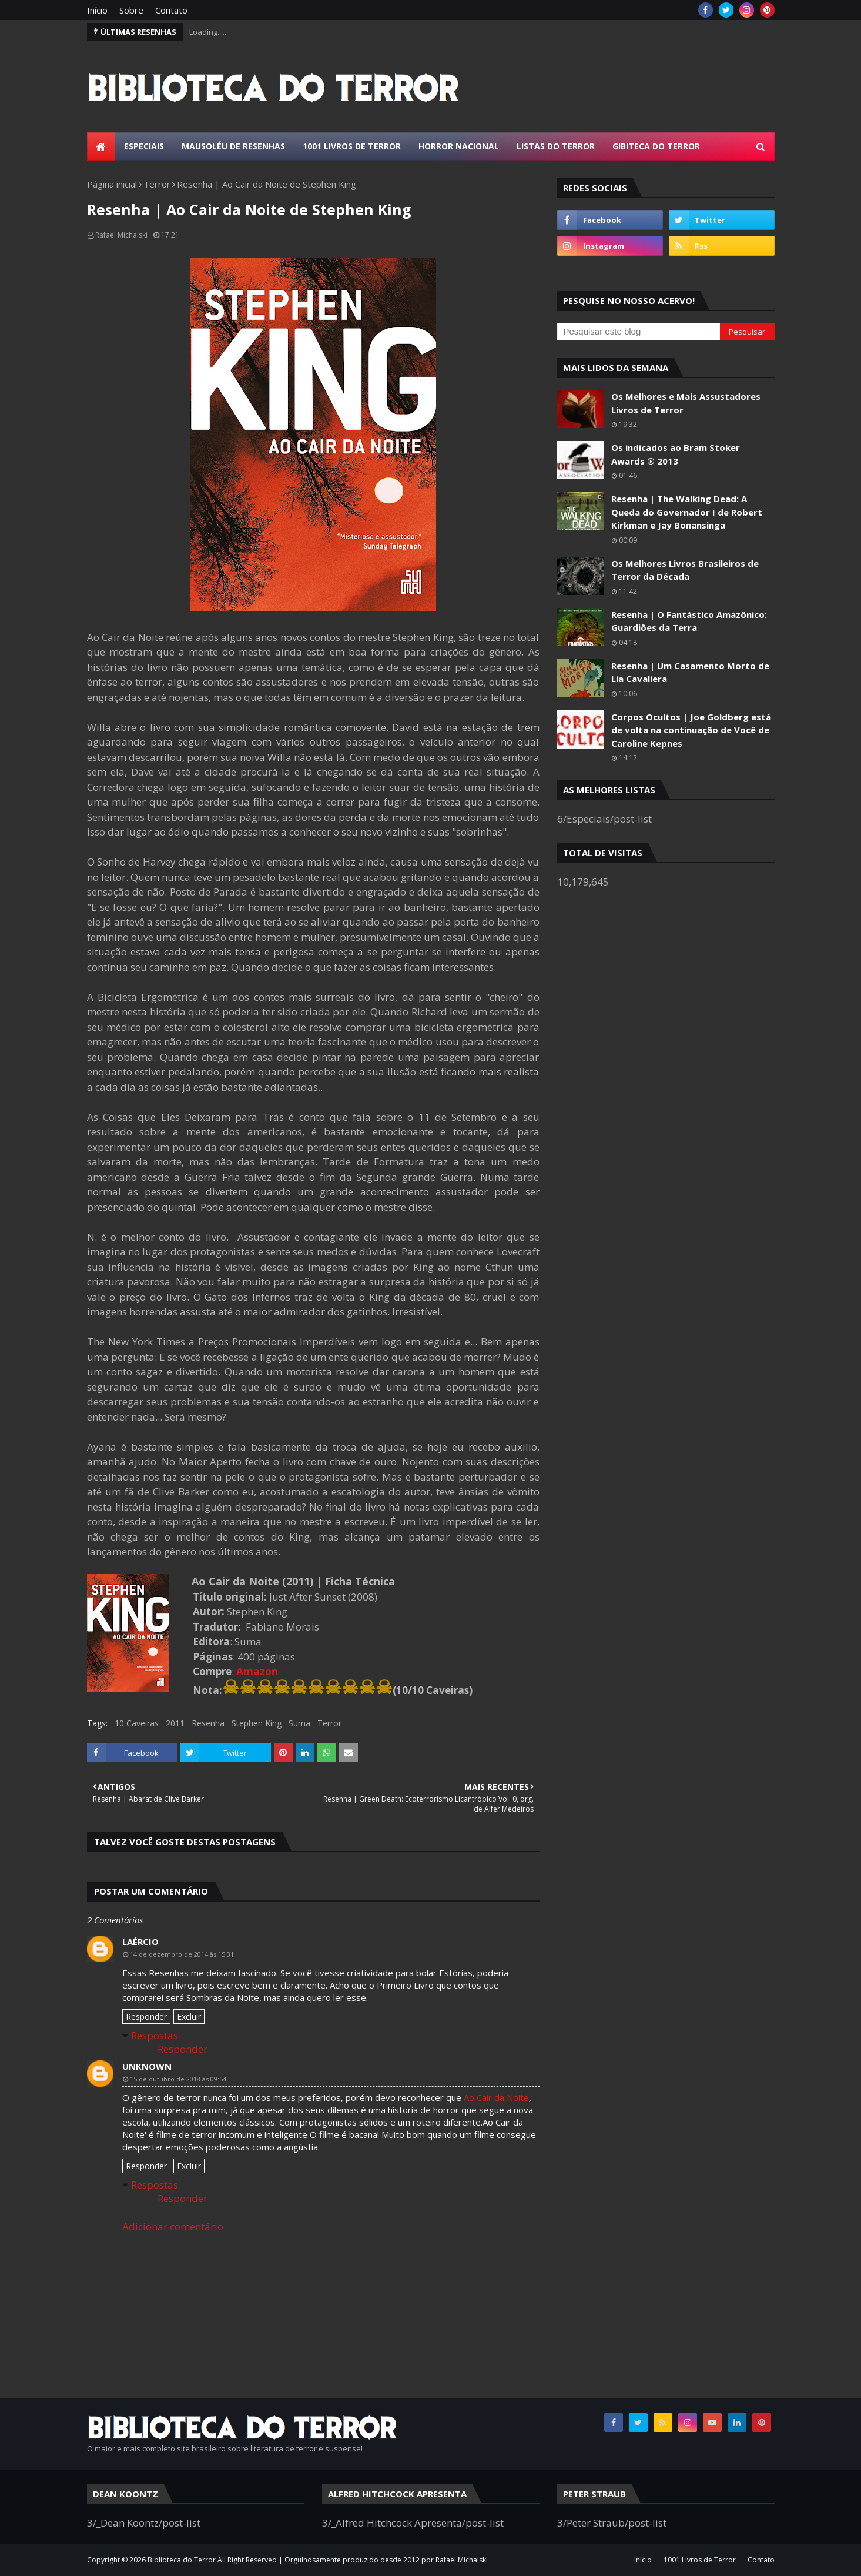  What do you see at coordinates (233, 146) in the screenshot?
I see `Mausoléu de Resenhas [menuitem]` at bounding box center [233, 146].